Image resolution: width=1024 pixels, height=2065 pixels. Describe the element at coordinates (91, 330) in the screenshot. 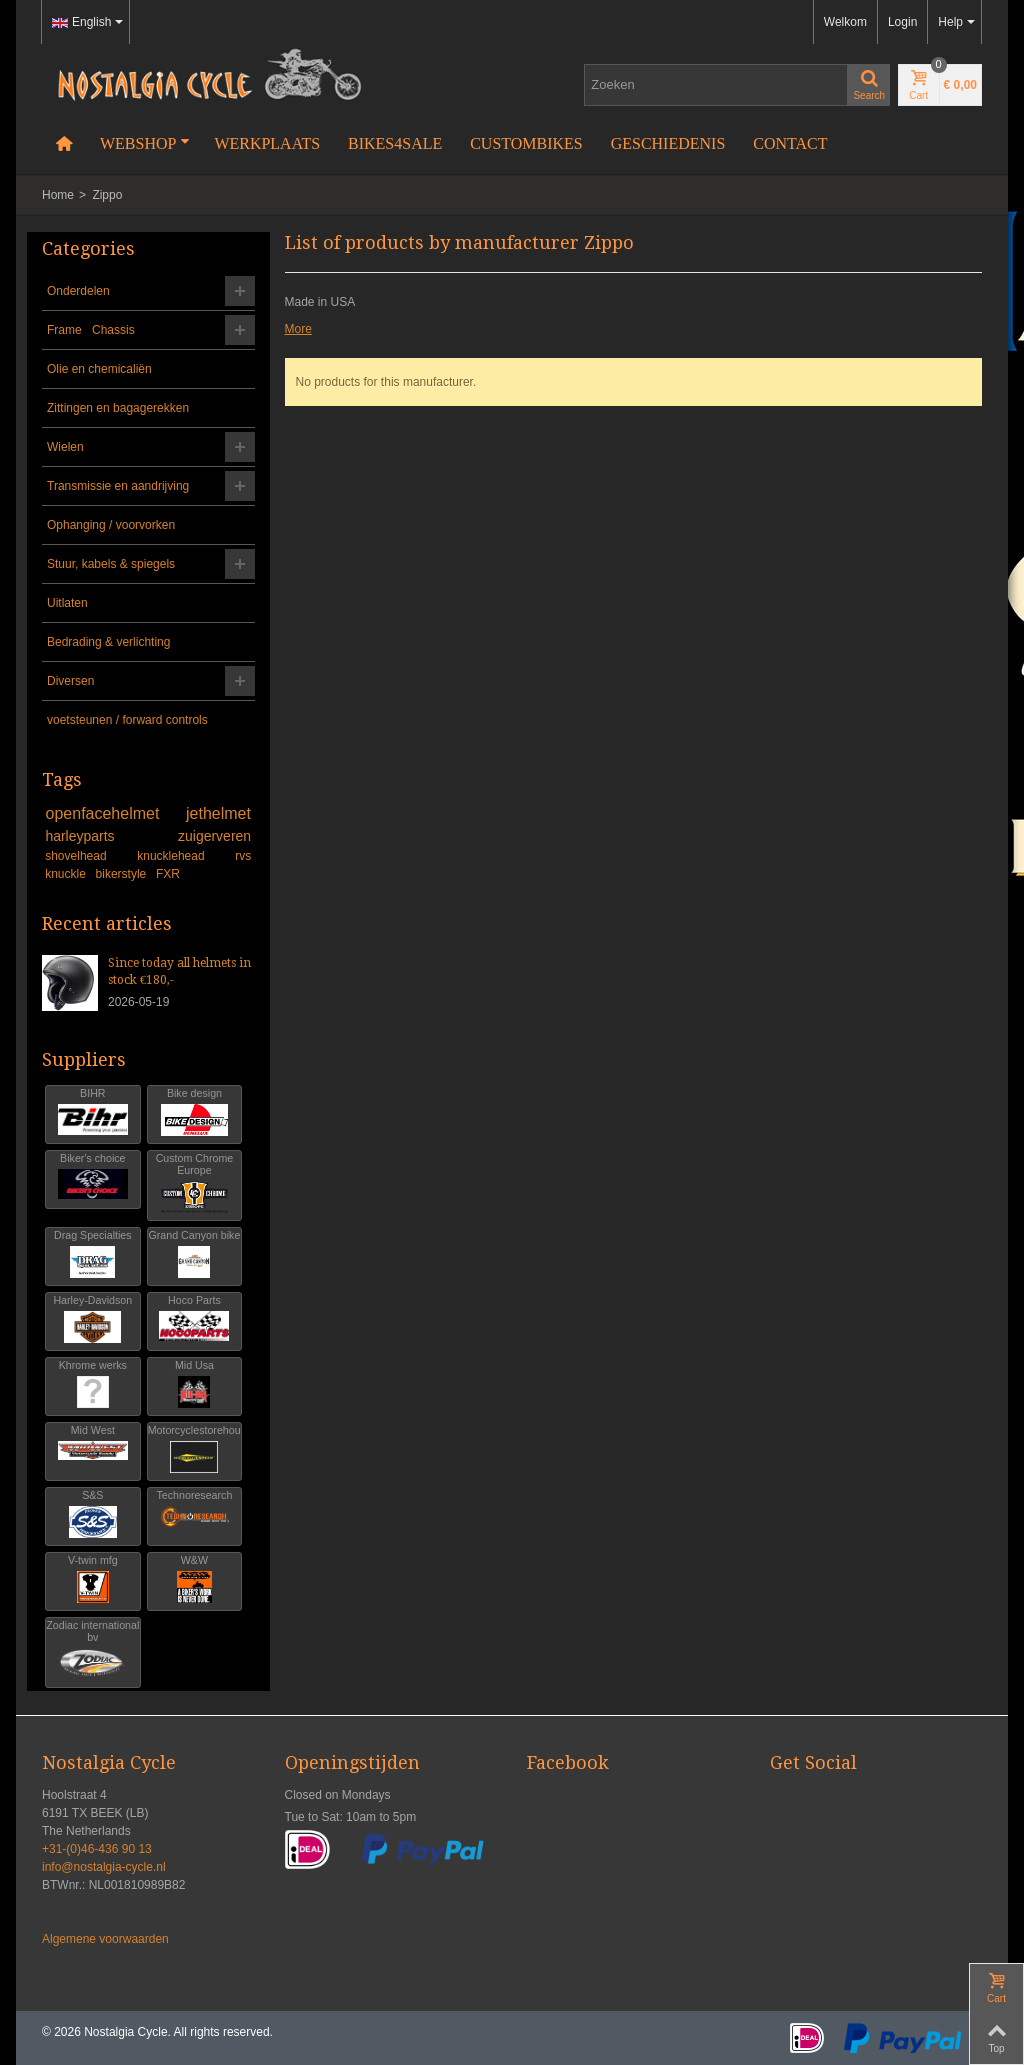

I see `Frame Chassis` at that location.